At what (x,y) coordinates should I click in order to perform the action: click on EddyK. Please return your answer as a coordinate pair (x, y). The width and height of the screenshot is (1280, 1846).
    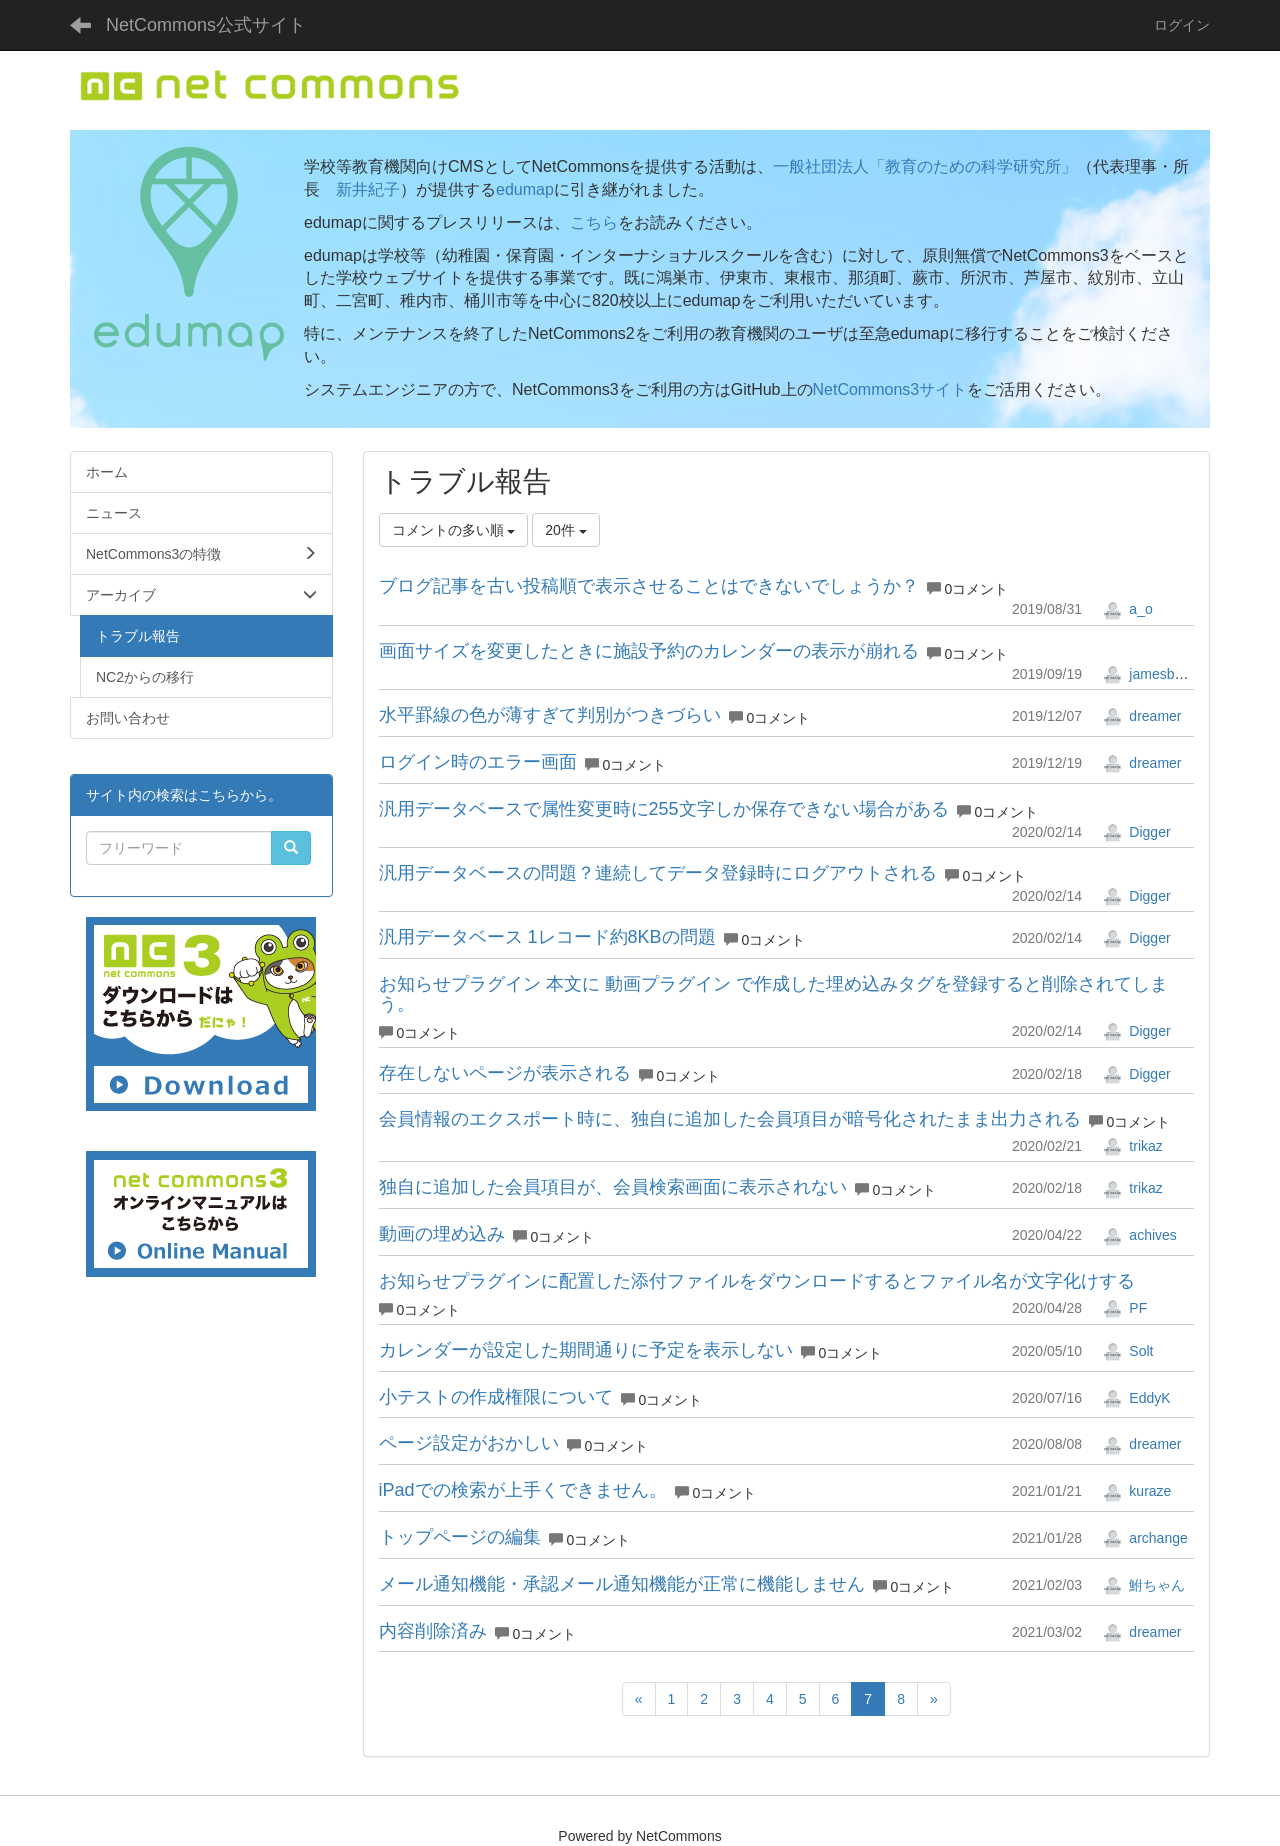
    Looking at the image, I should click on (1136, 1398).